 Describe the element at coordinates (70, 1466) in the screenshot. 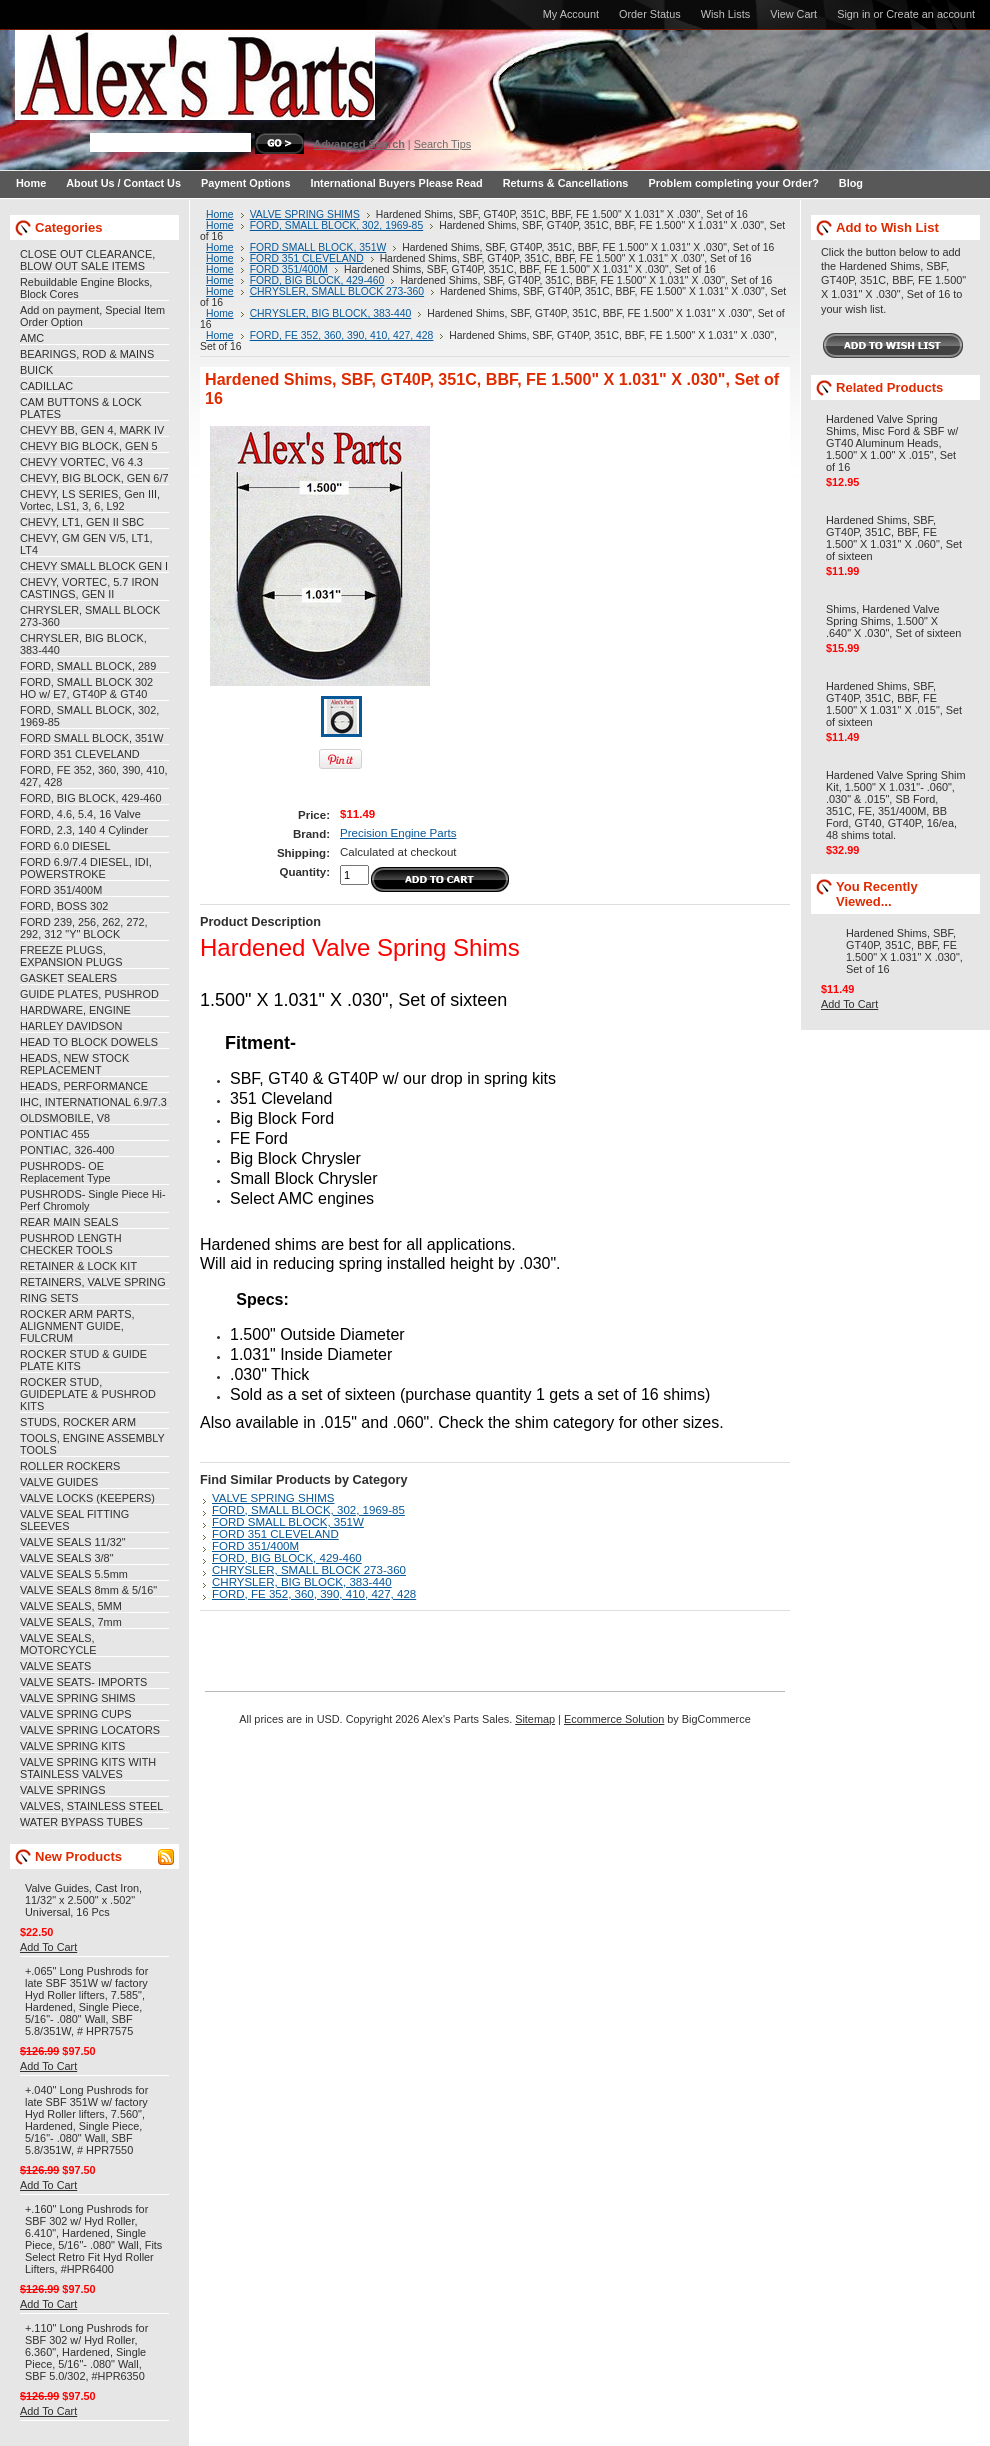

I see `ROLLER ROCKERS` at that location.